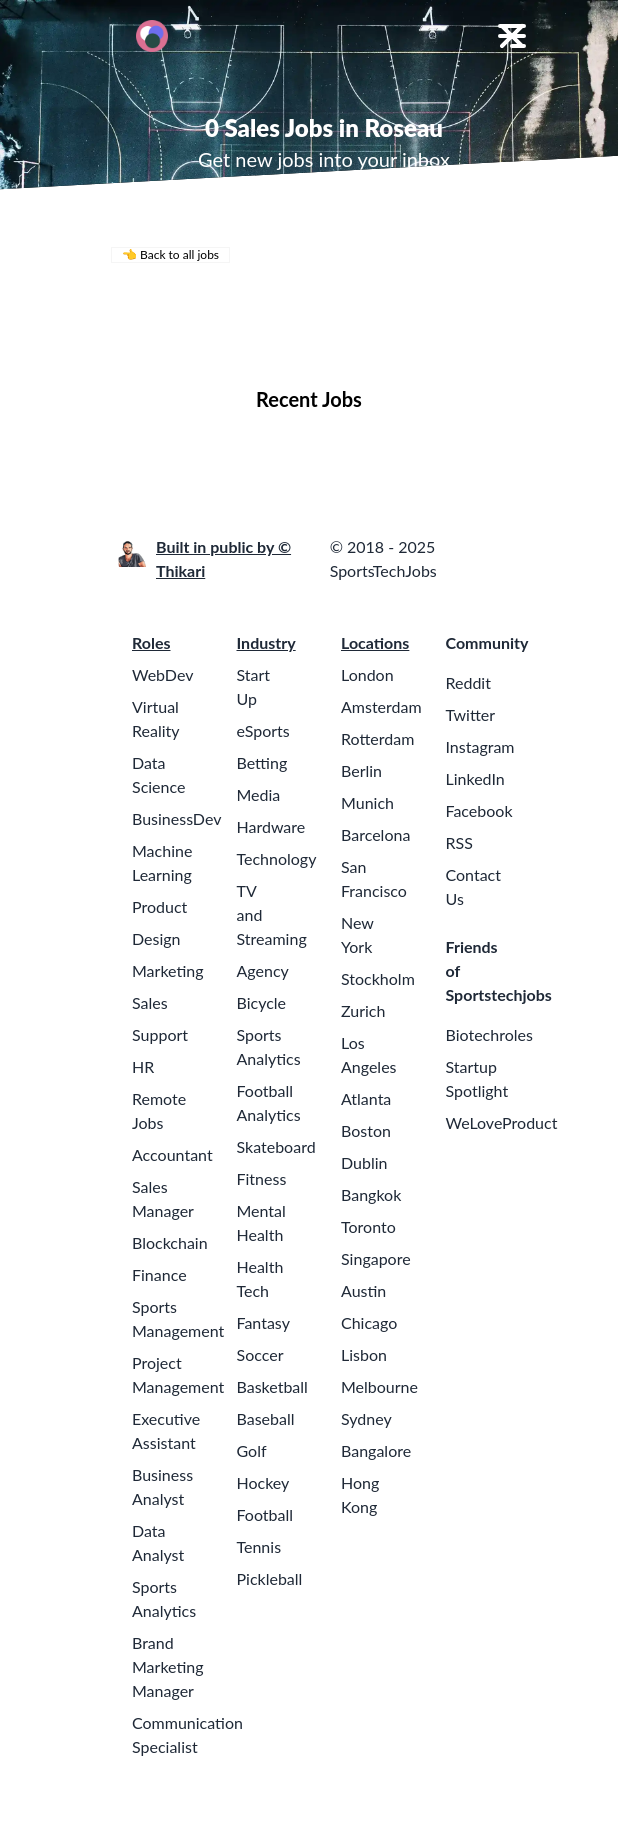  I want to click on Skateboard, so click(276, 1146).